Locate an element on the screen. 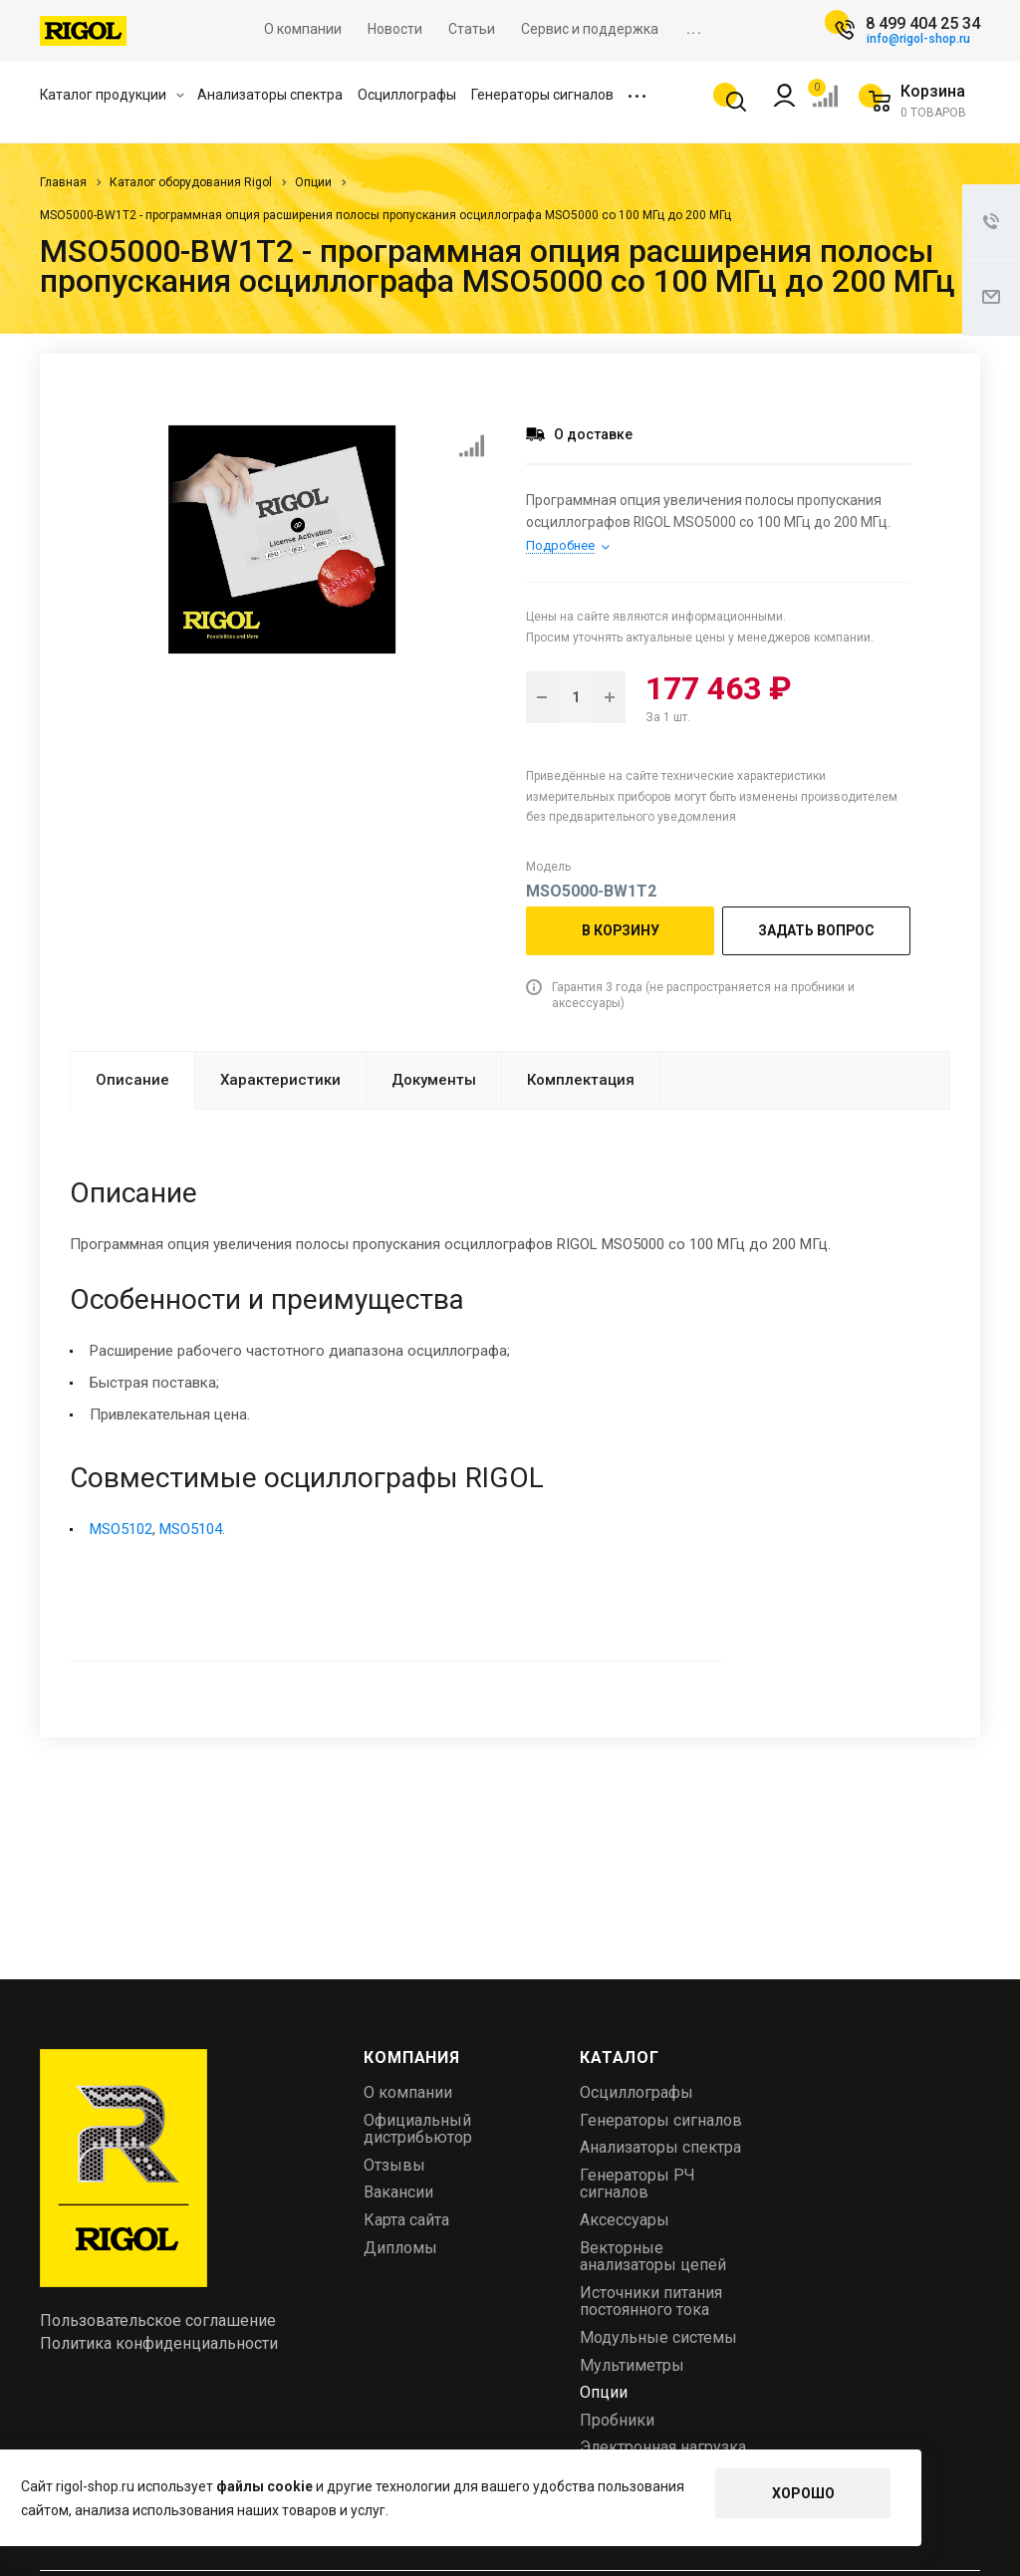 The width and height of the screenshot is (1020, 2576). Генераторы сигналов is located at coordinates (542, 95).